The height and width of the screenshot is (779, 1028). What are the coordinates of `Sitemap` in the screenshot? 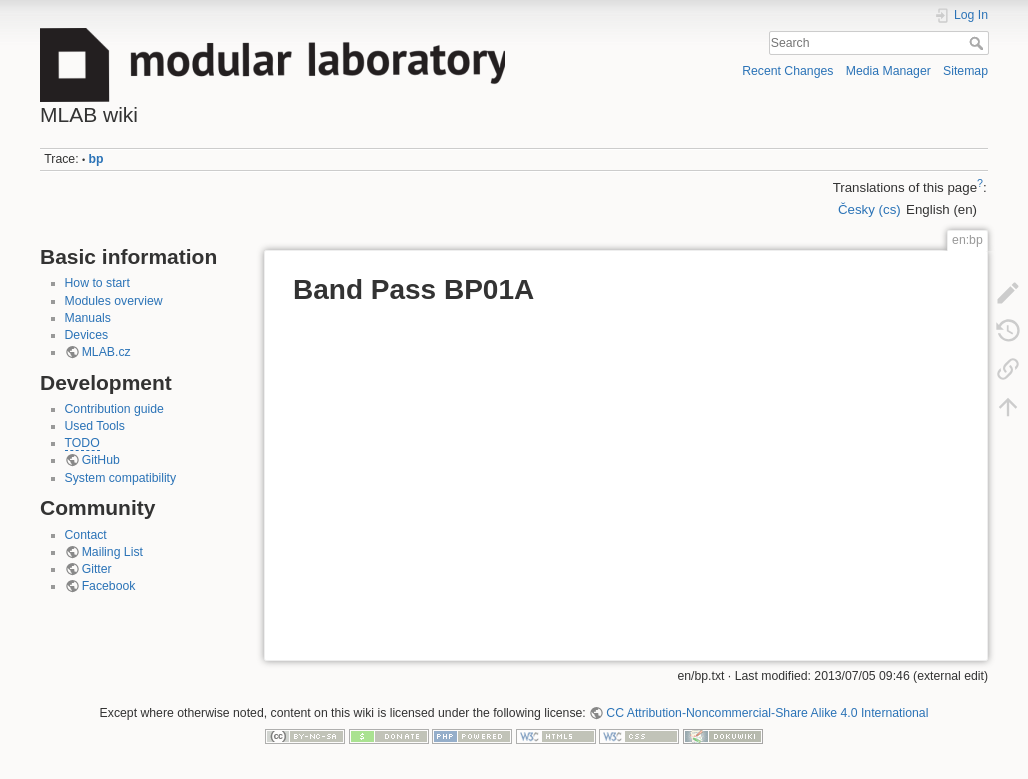 It's located at (965, 71).